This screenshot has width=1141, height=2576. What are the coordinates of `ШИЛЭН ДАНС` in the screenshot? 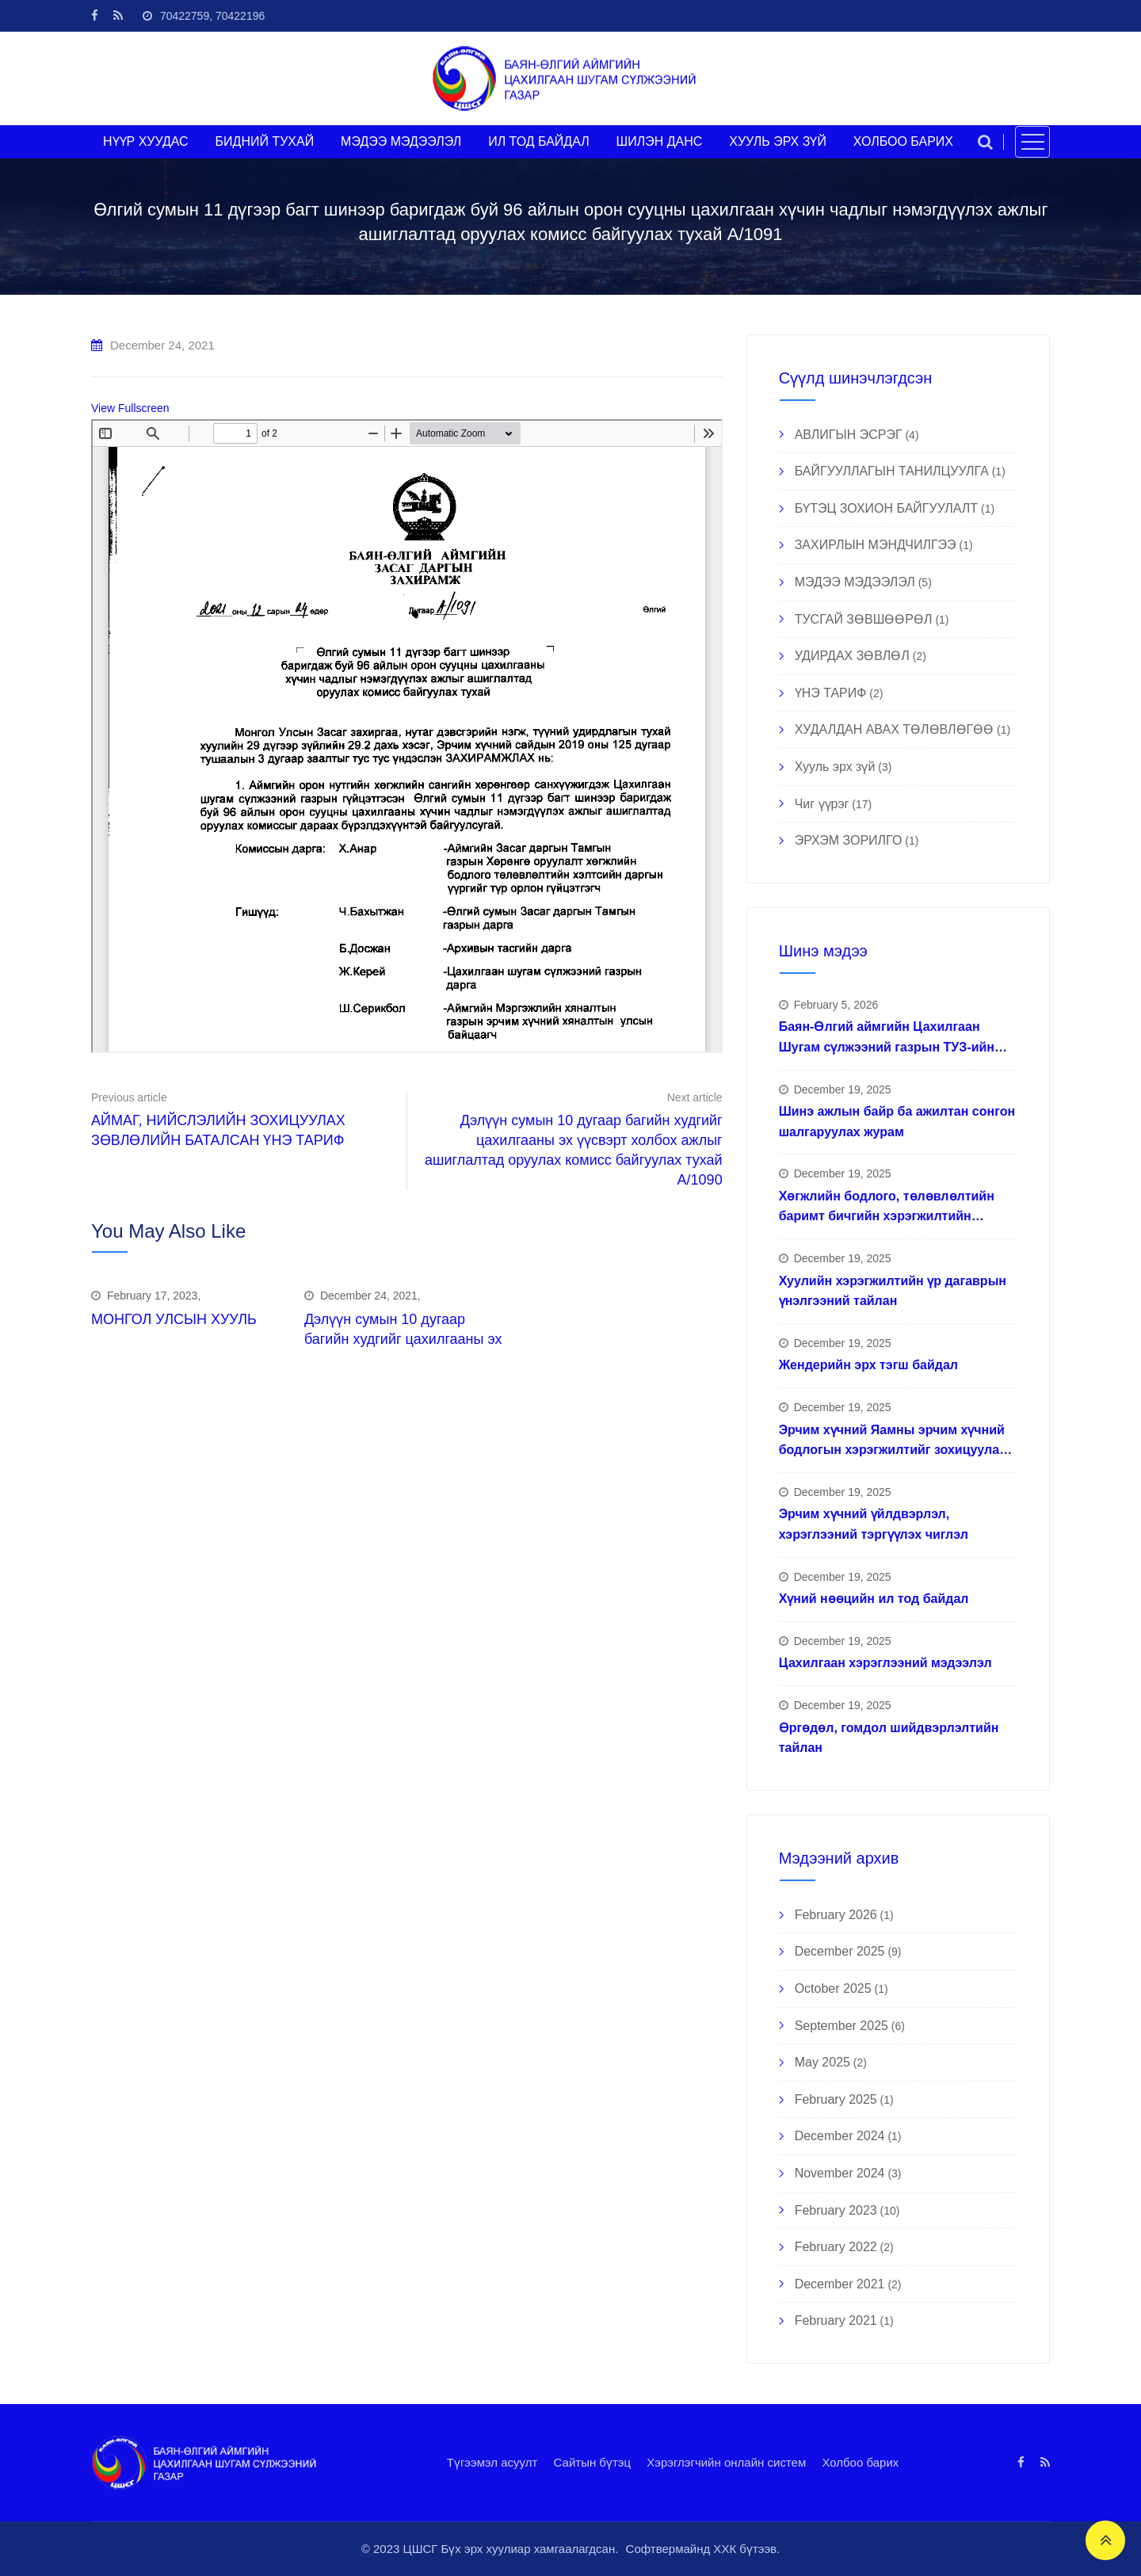 It's located at (659, 141).